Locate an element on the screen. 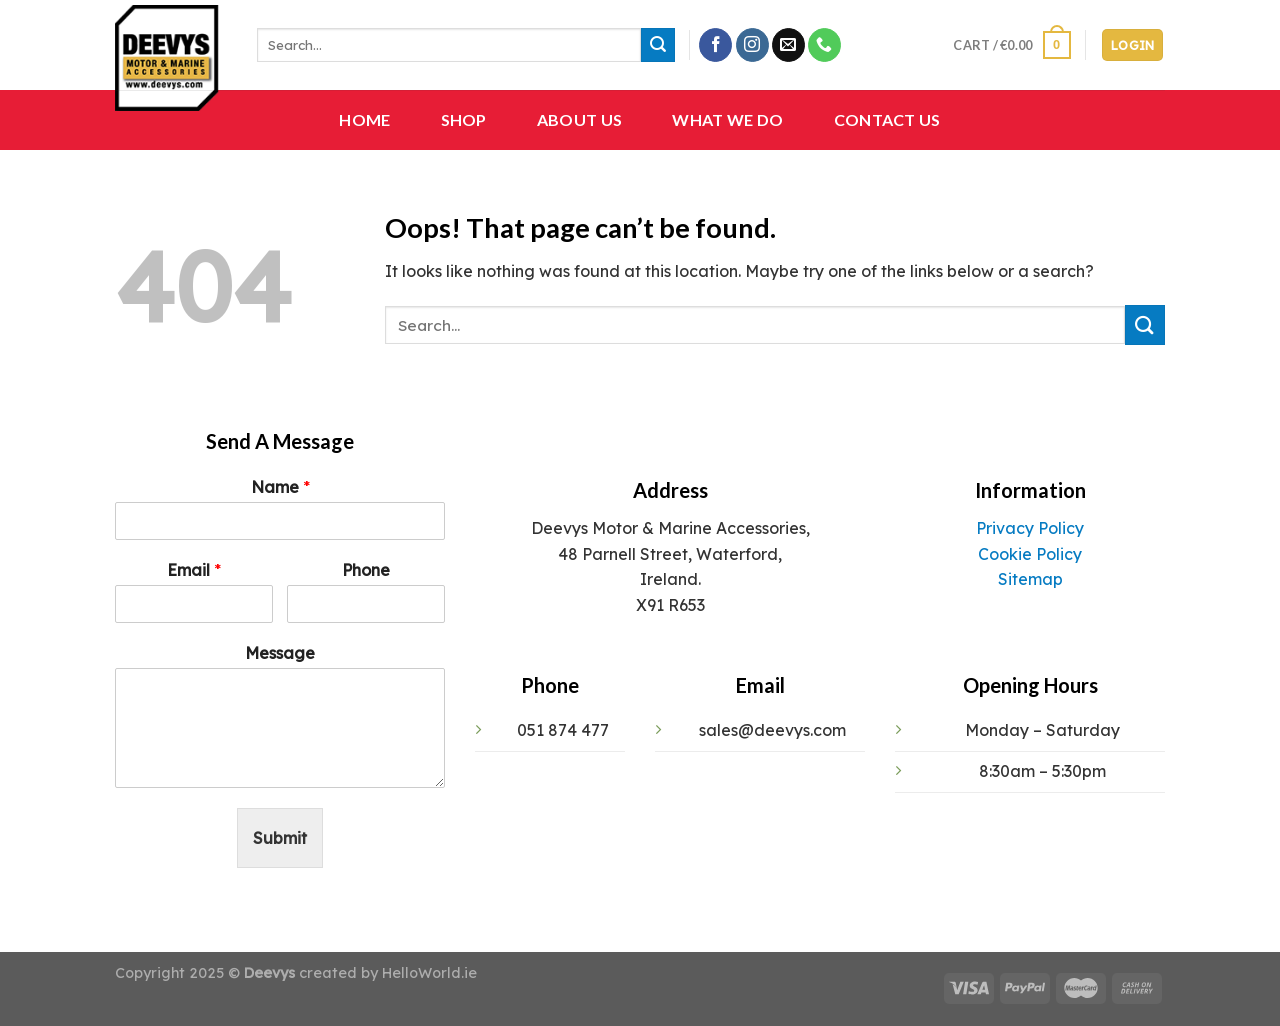  HelloWorld.ie is located at coordinates (429, 973).